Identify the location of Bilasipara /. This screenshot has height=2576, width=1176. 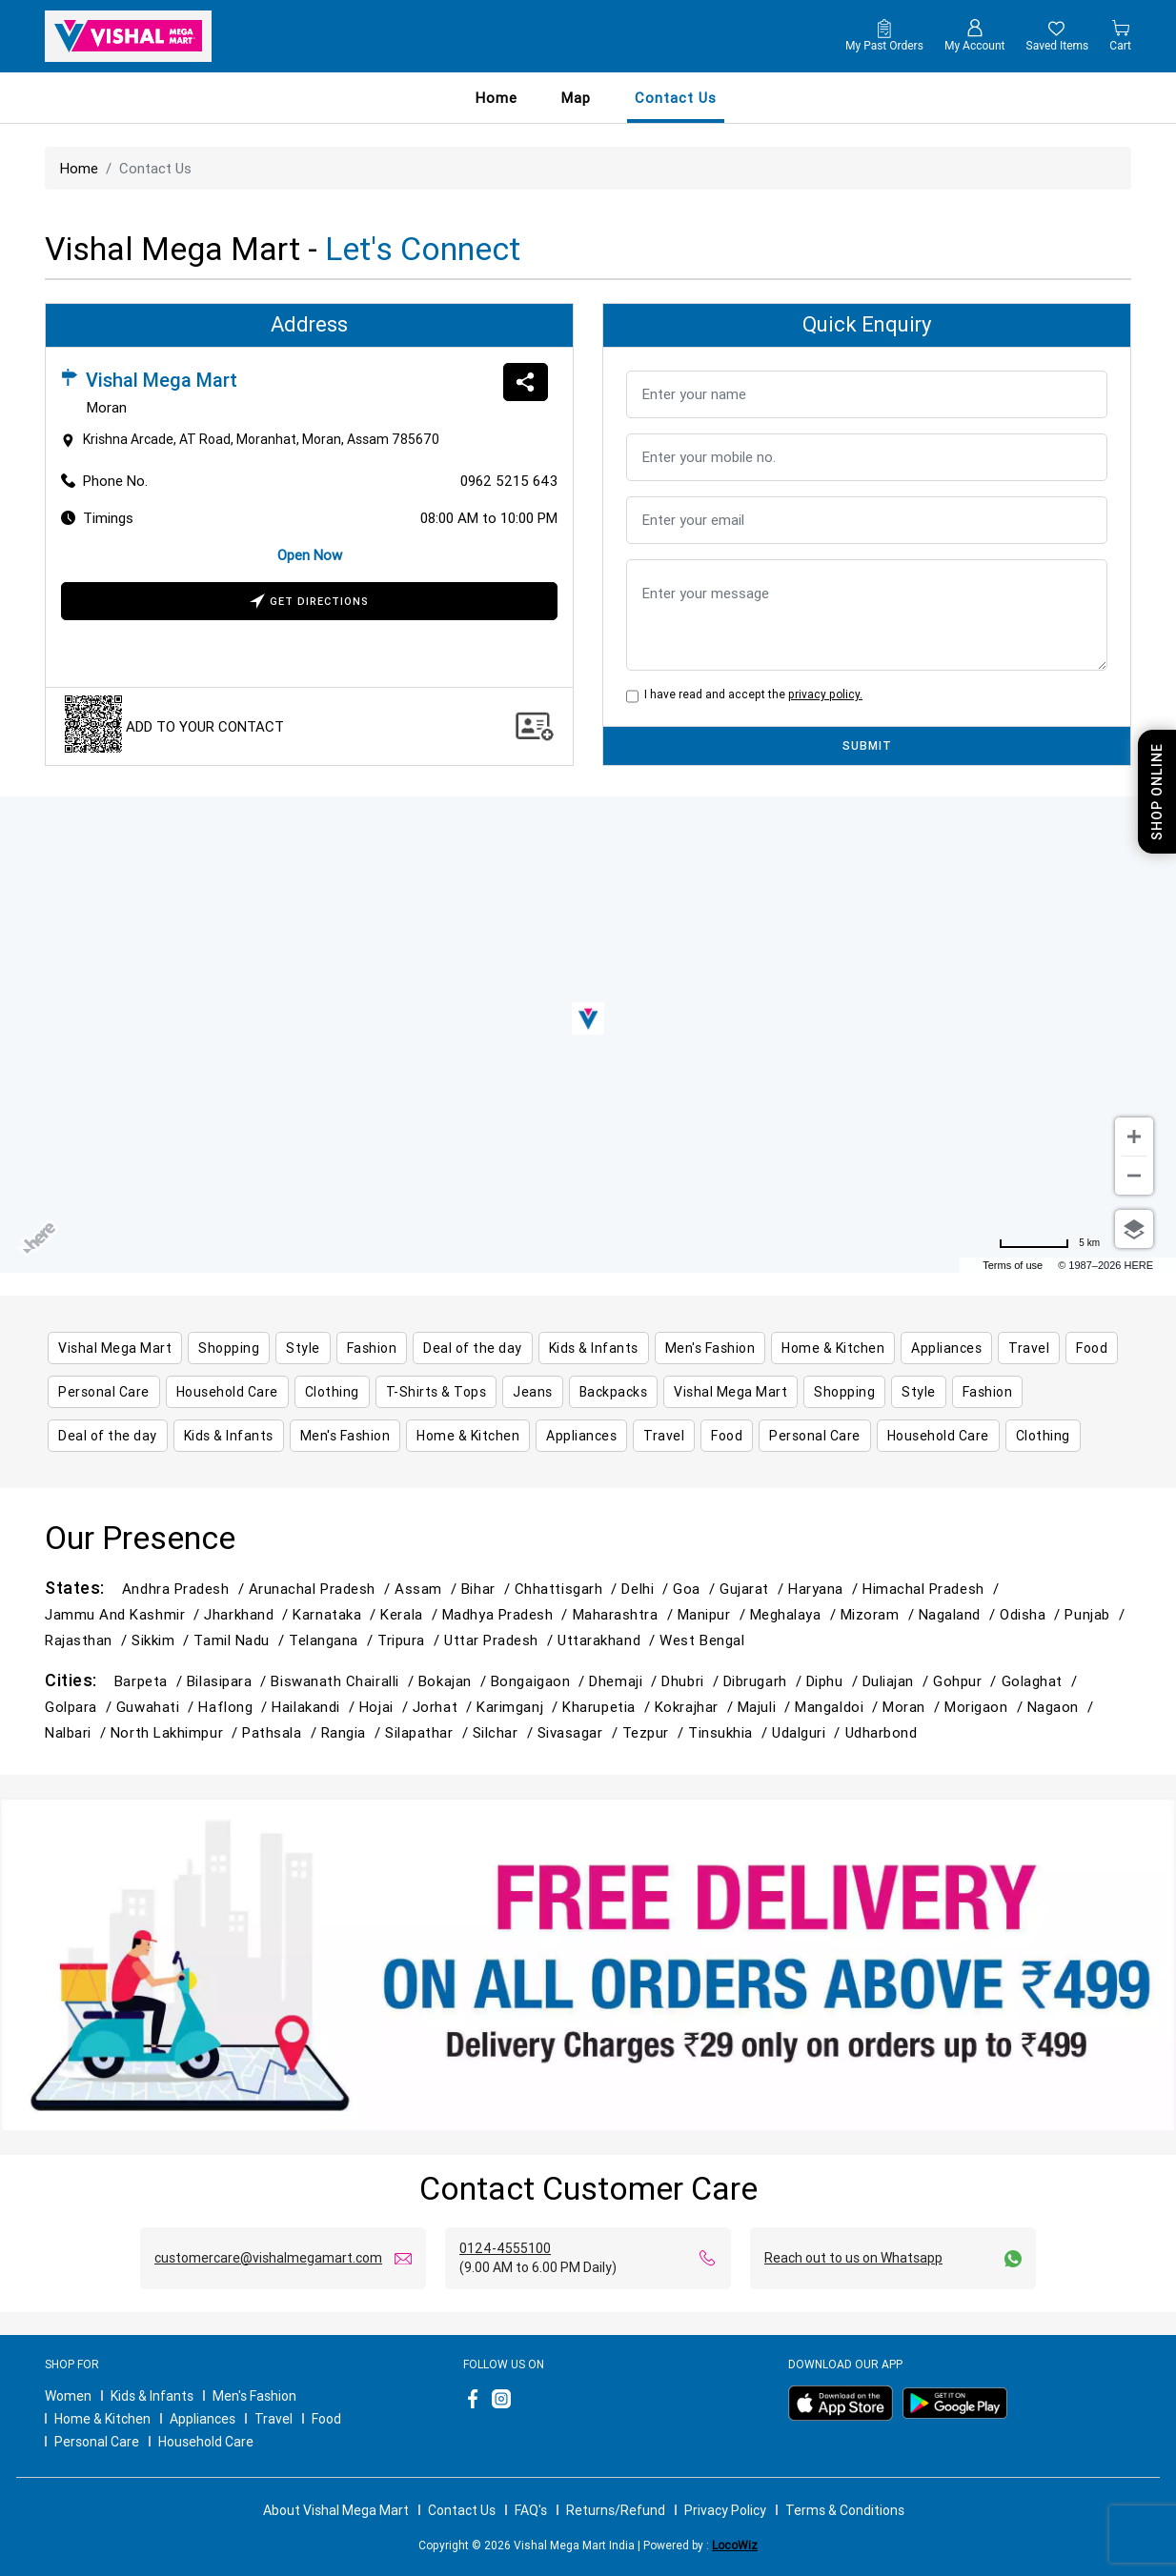
(229, 1681).